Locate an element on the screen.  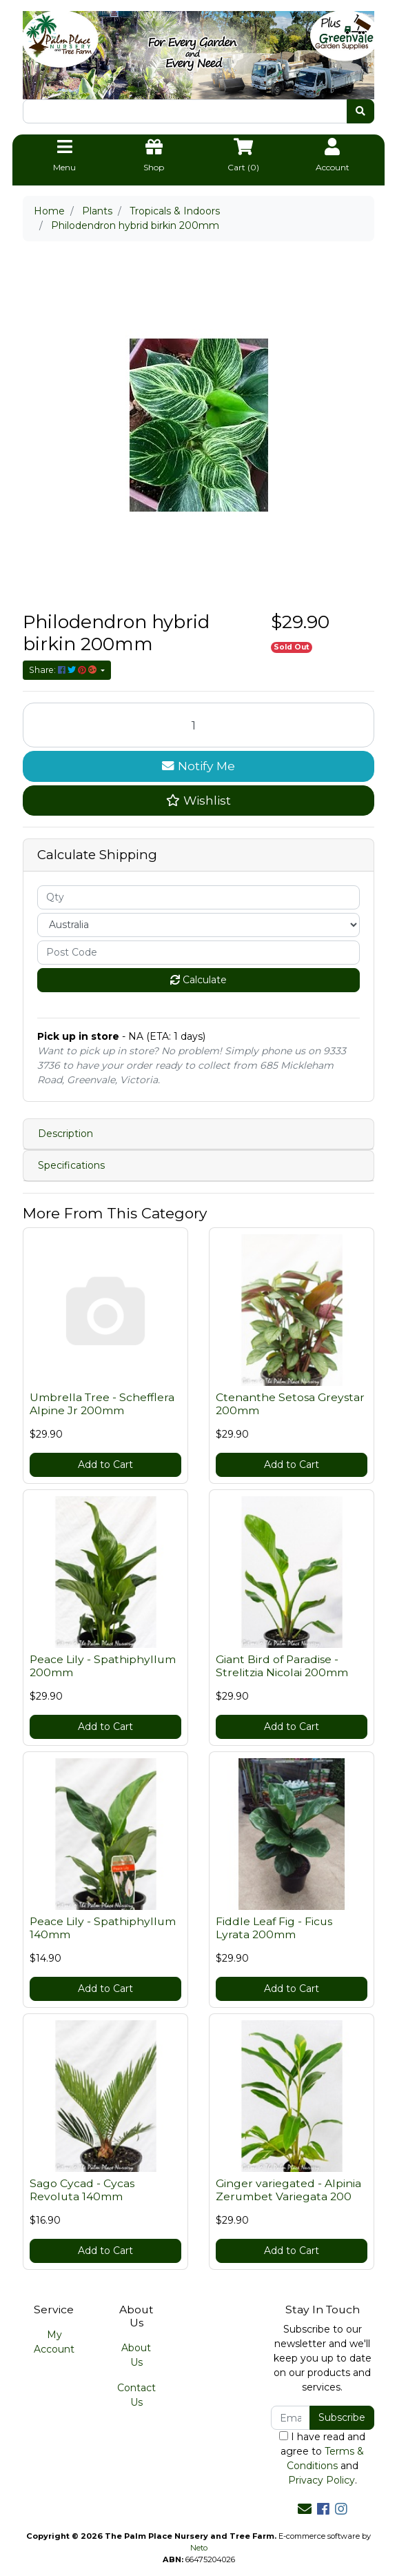
Giant Bird of Paradise - Strelitzia Nicolai 200mm is located at coordinates (282, 1666).